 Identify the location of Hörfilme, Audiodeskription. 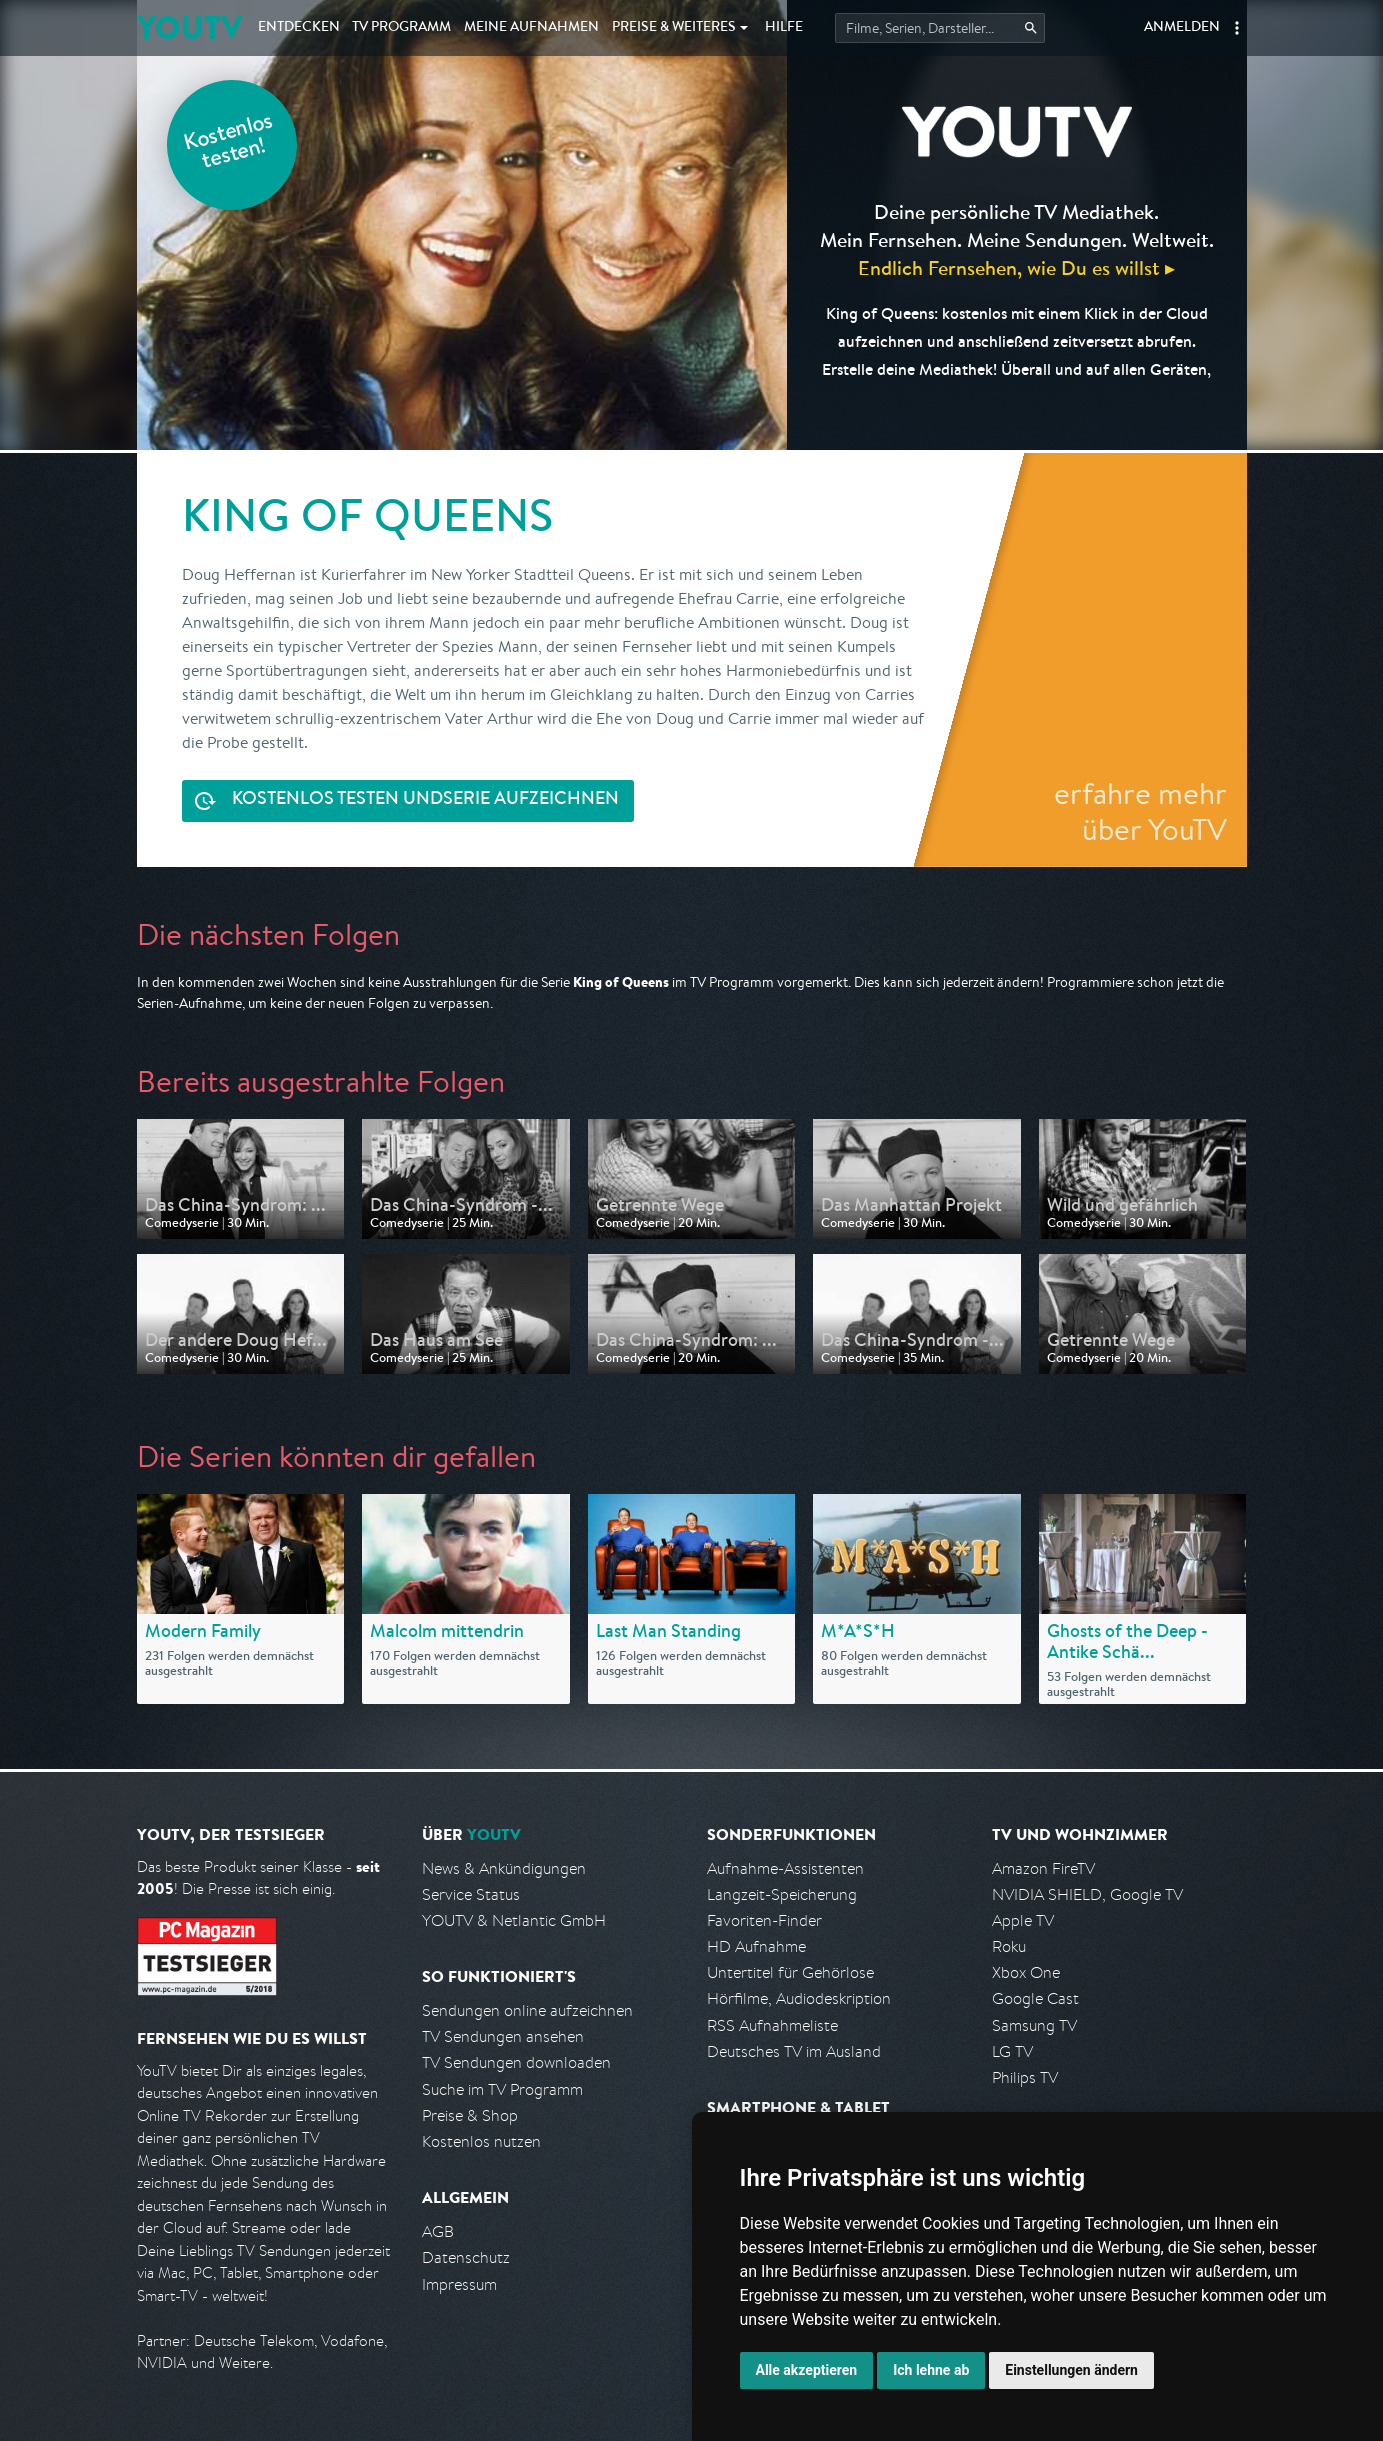
(799, 1998).